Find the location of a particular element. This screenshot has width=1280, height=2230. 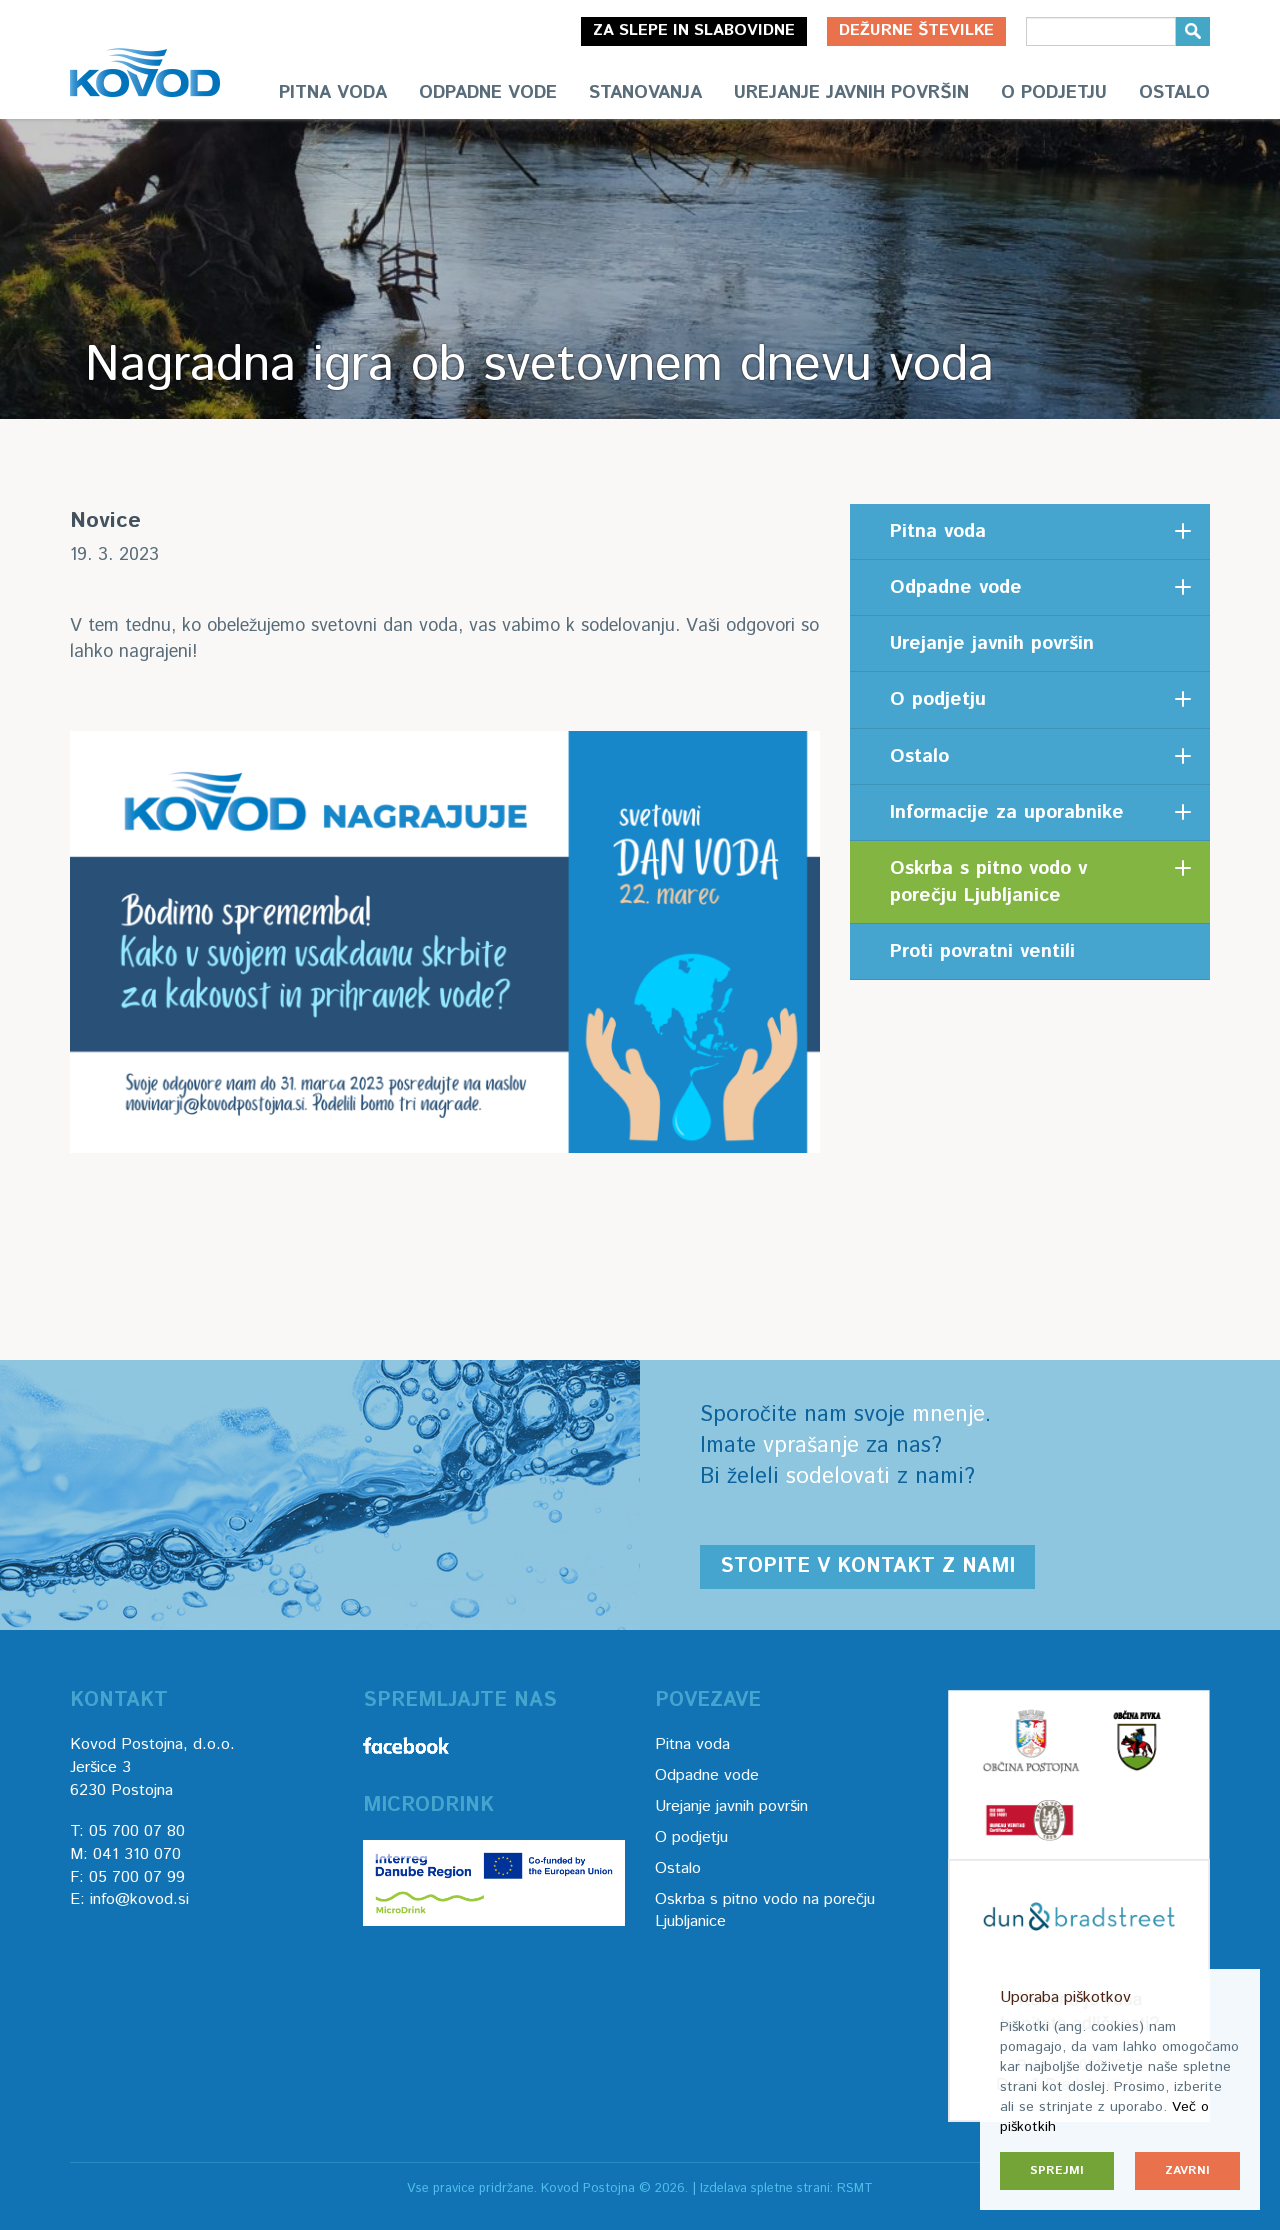

Oskrba s pitno vodo na porečju Ljubljanice is located at coordinates (765, 1911).